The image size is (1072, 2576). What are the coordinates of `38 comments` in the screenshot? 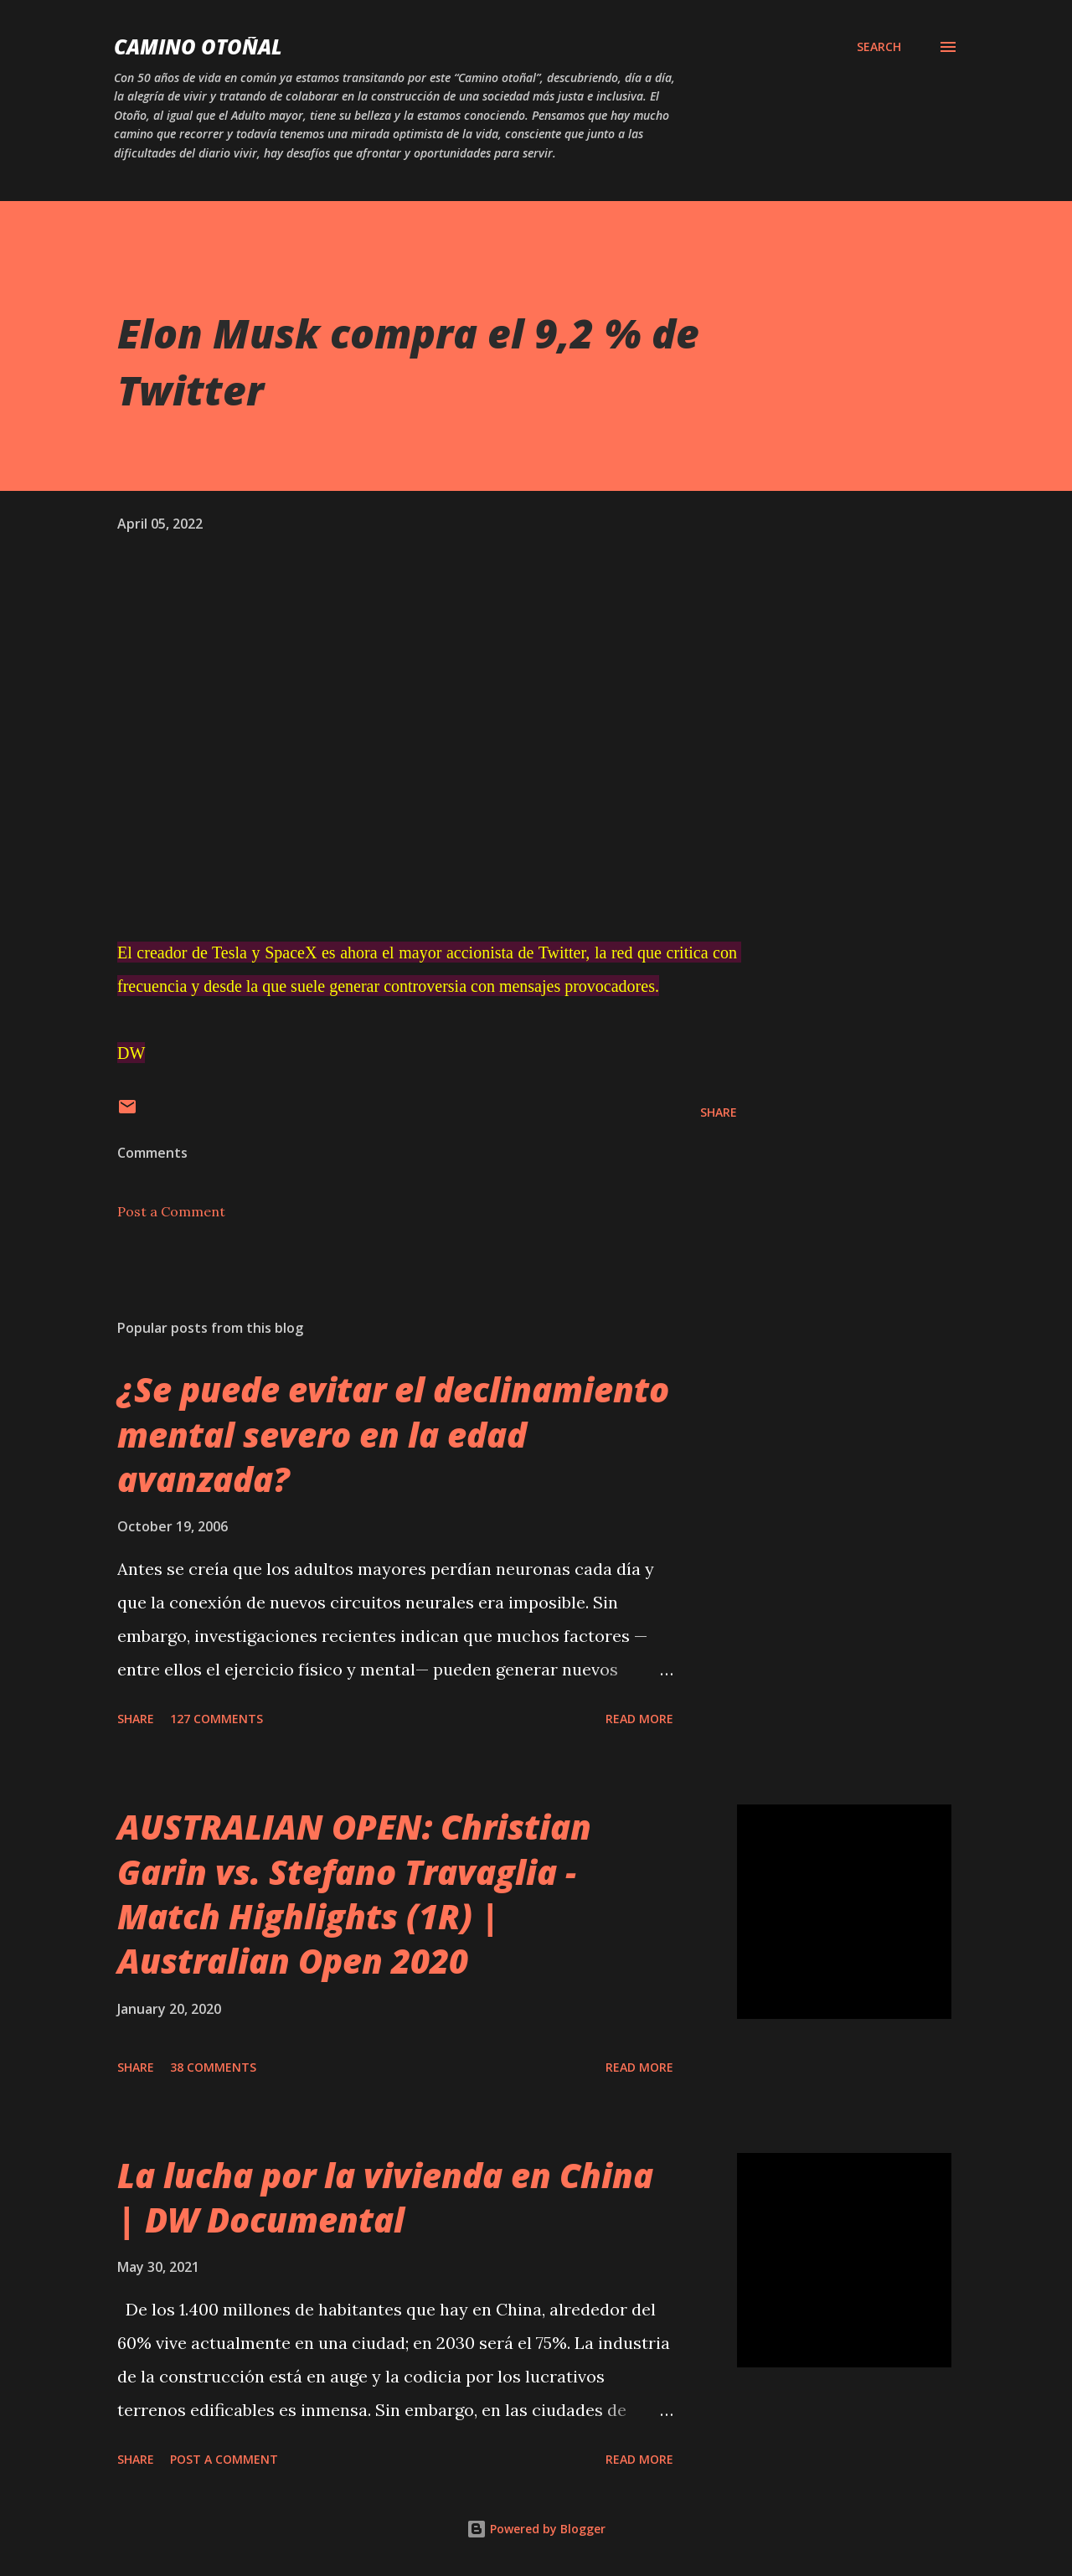 It's located at (213, 2067).